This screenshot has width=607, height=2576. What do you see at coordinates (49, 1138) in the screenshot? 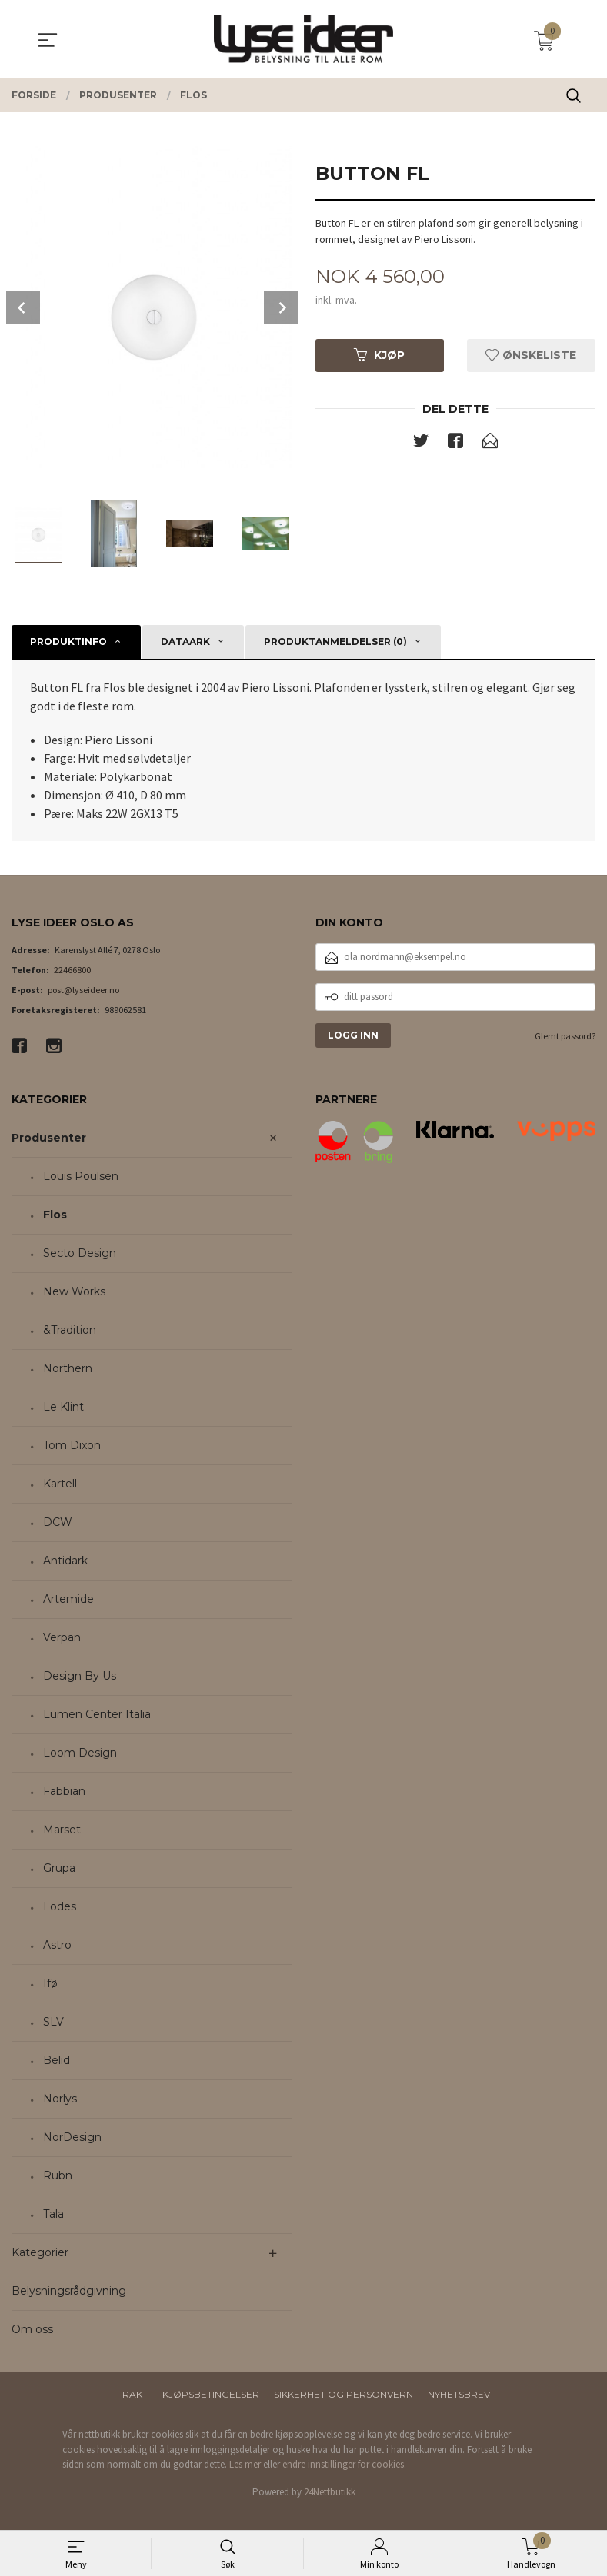
I see `Produsenter` at bounding box center [49, 1138].